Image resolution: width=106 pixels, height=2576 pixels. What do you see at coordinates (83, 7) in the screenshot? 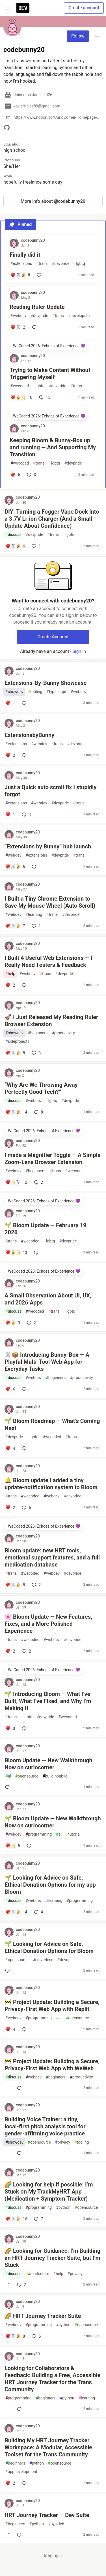
I see `Create account` at bounding box center [83, 7].